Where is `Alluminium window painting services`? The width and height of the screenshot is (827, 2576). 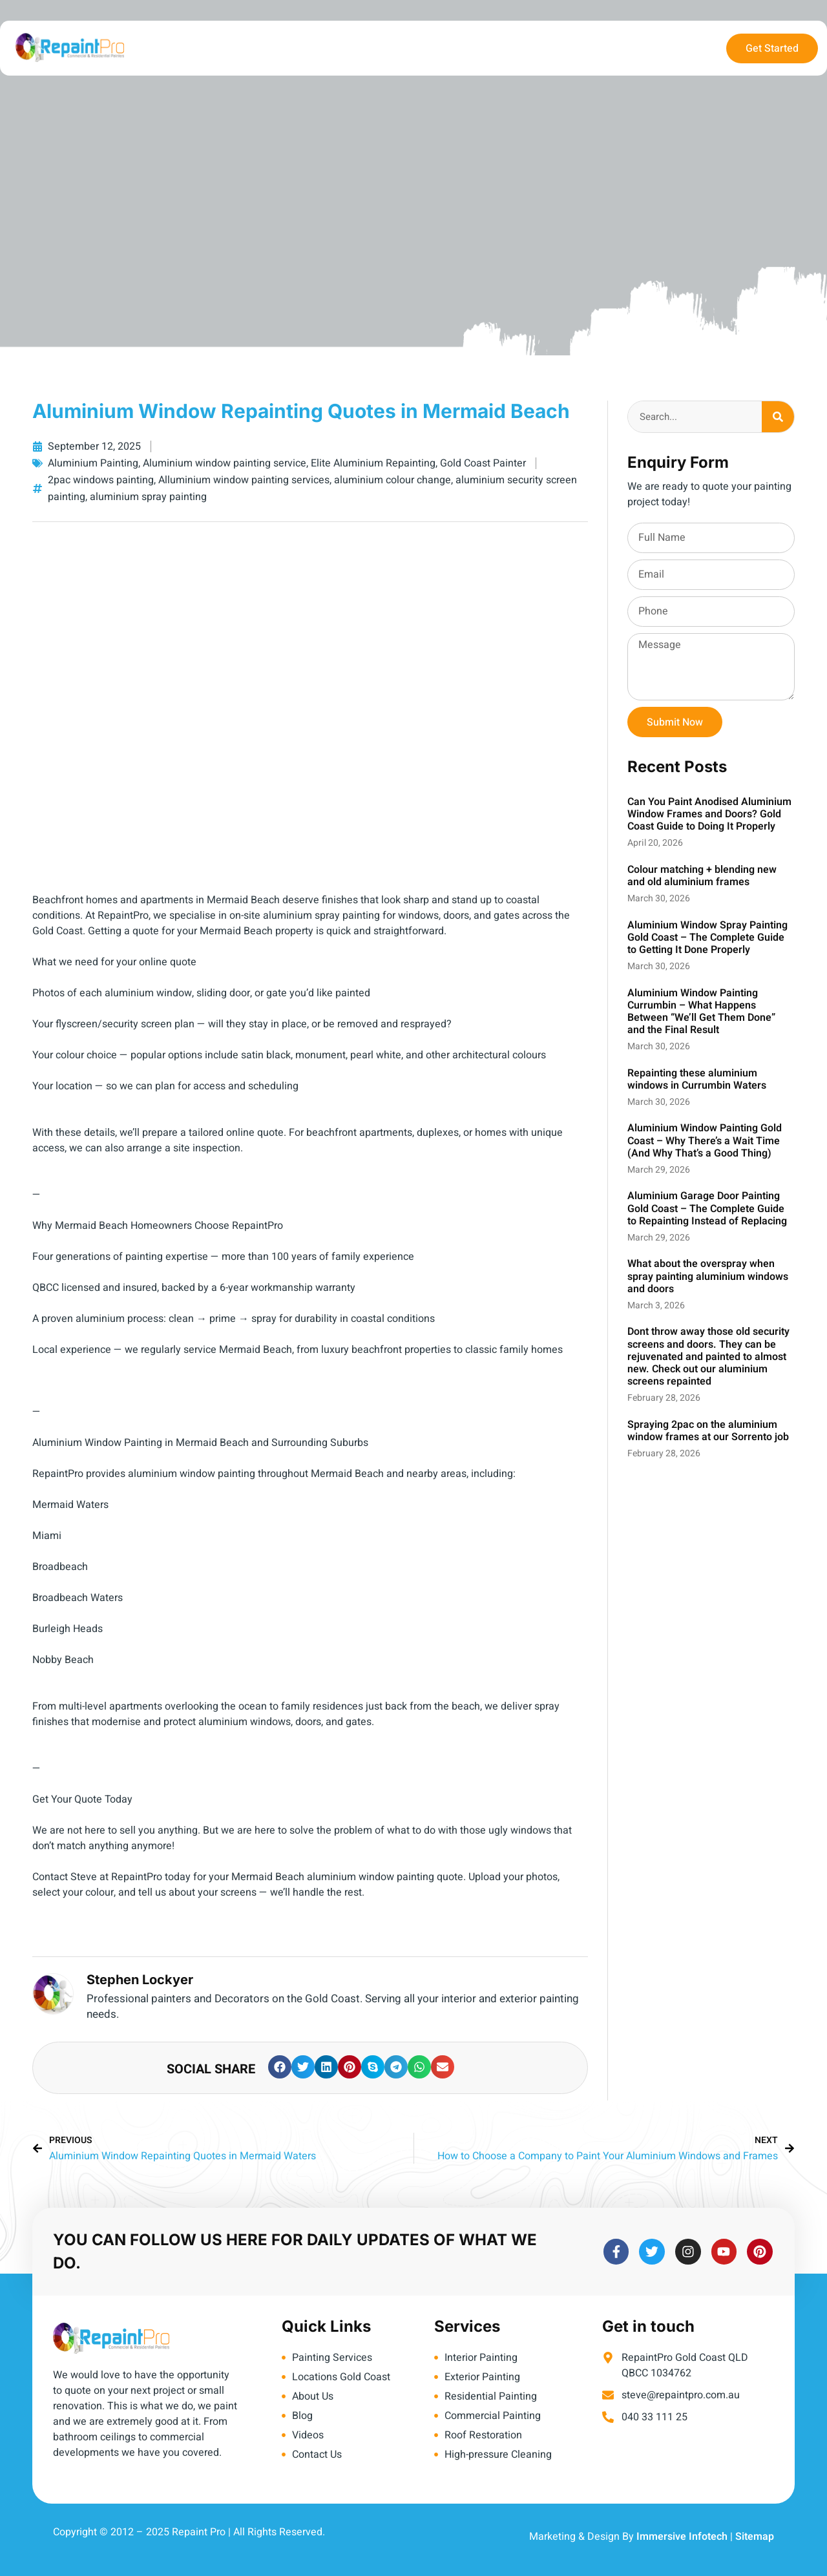 Alluminium window painting services is located at coordinates (244, 480).